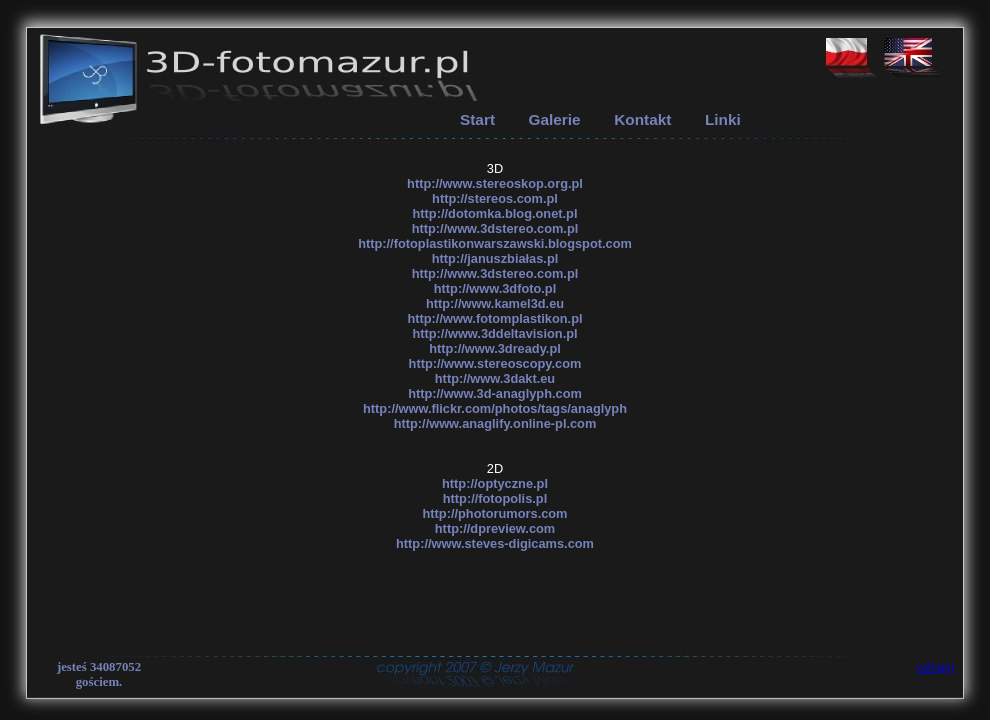 This screenshot has height=720, width=990. I want to click on http://optyczne.pl, so click(495, 483).